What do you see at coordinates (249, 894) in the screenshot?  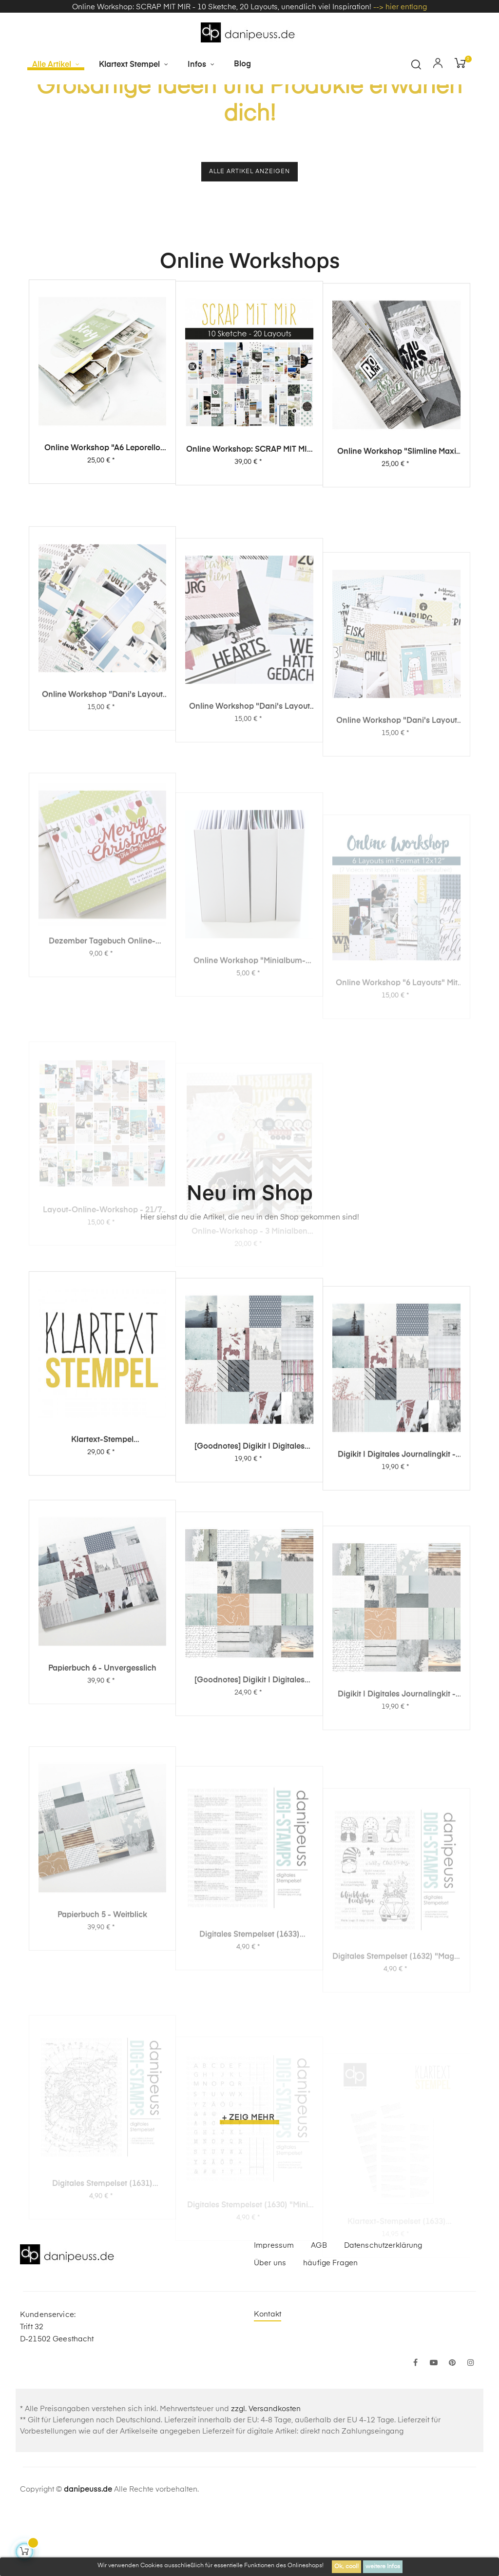 I see `Online Workshop "Dani's Layout Sixpack" Vol. 2` at bounding box center [249, 894].